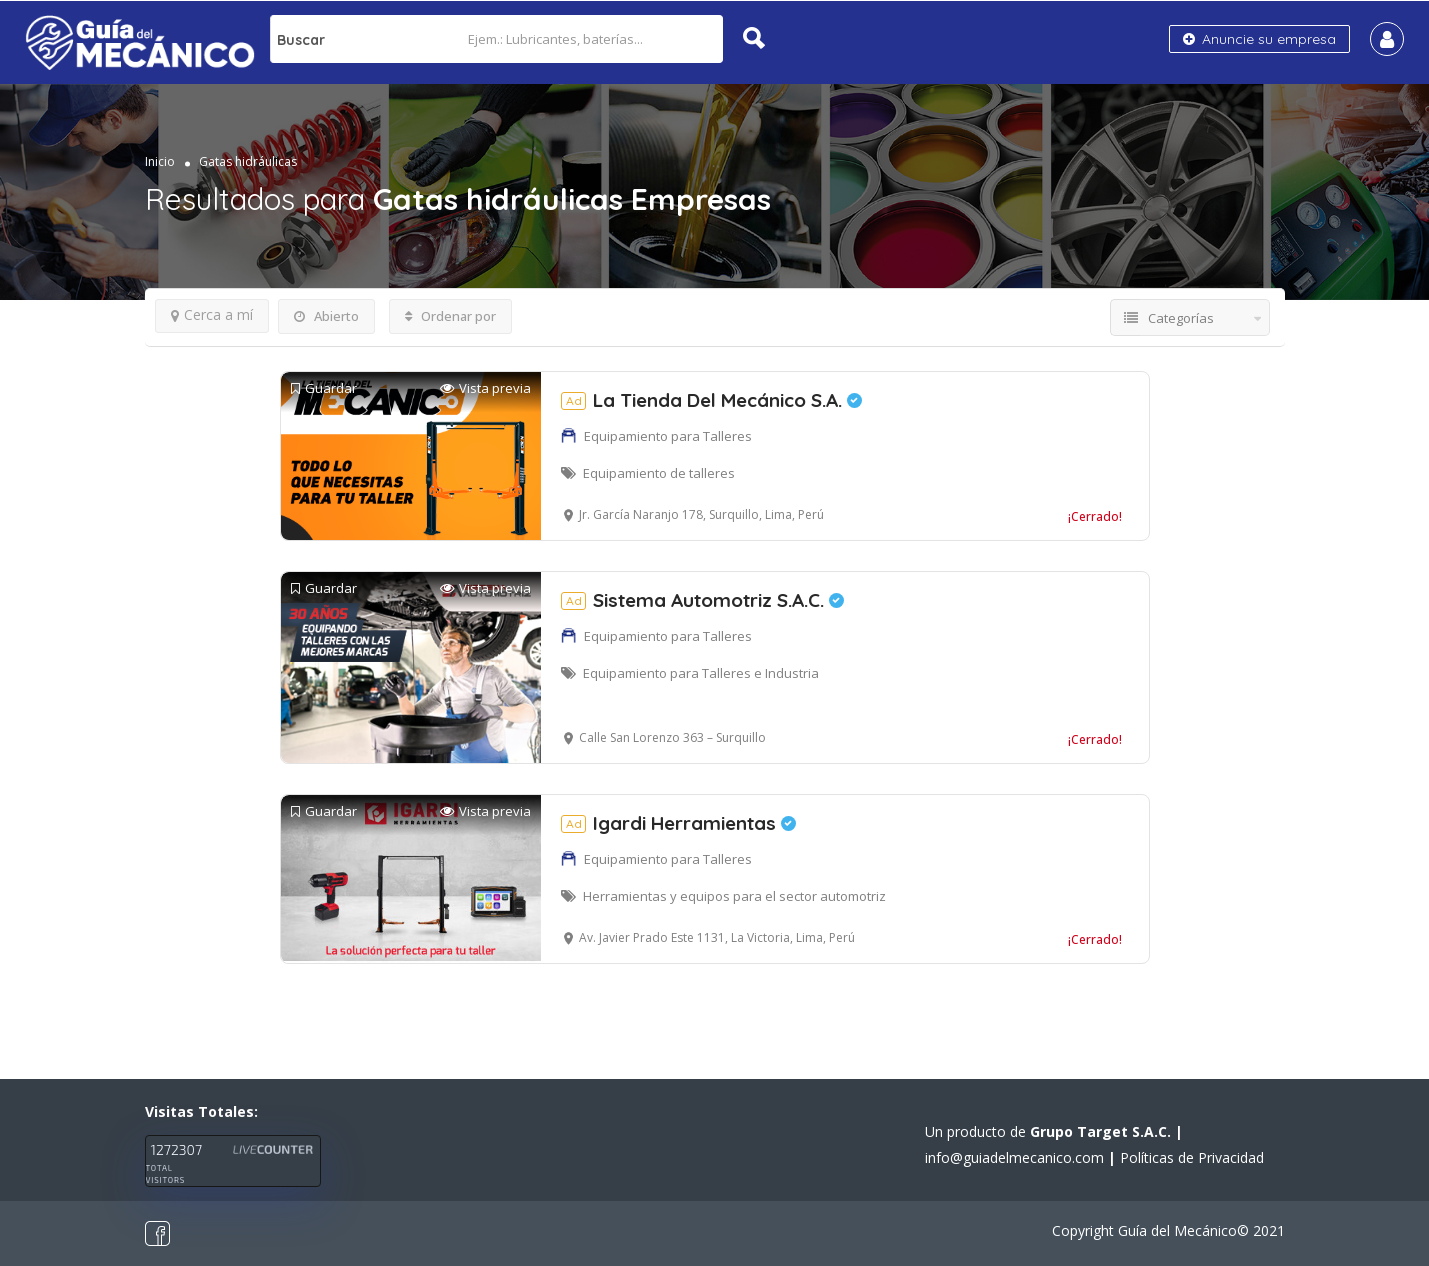 This screenshot has height=1266, width=1429. Describe the element at coordinates (212, 314) in the screenshot. I see `Cerca a mí` at that location.